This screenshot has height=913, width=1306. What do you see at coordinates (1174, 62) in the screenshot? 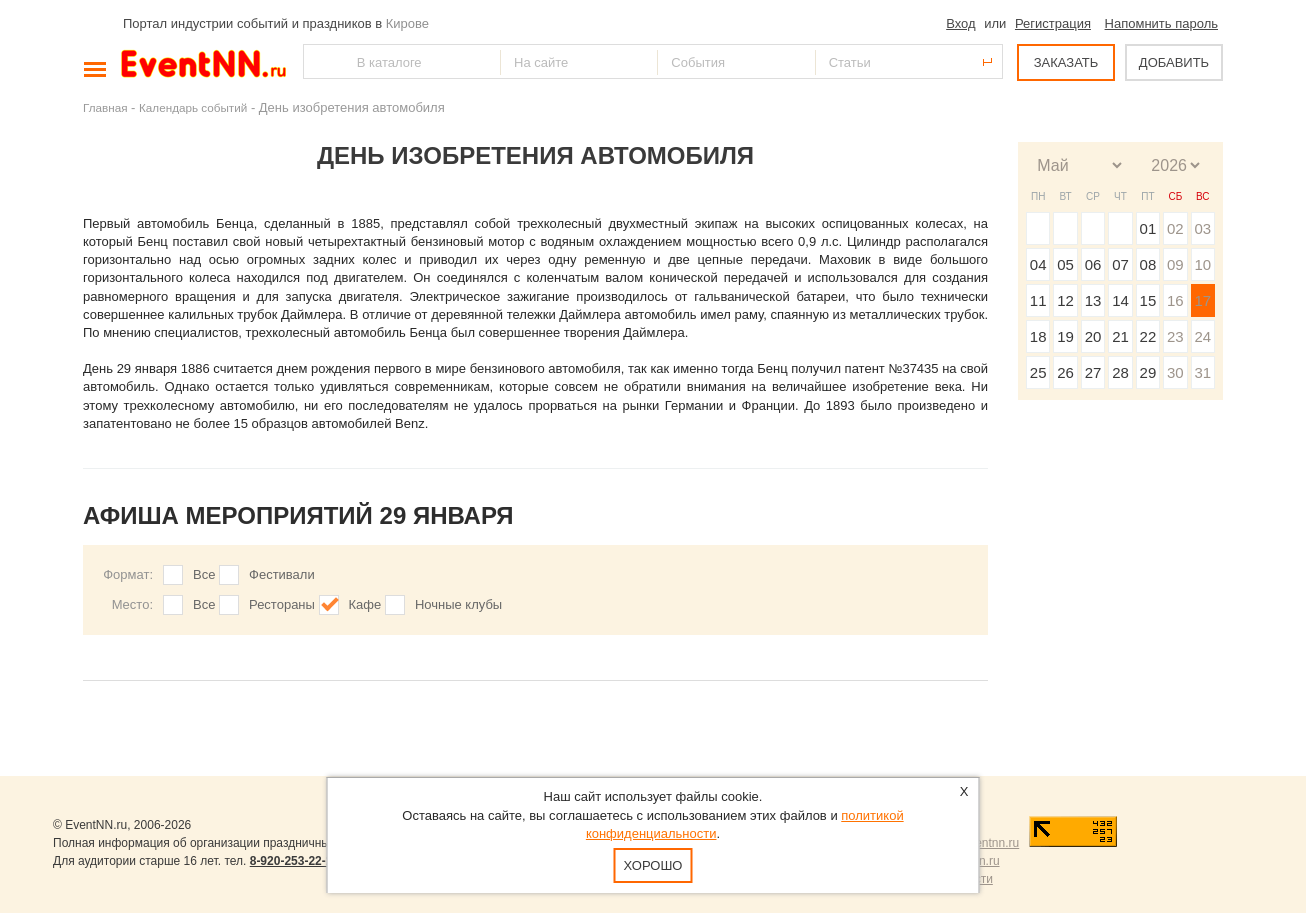
I see `ДОБАВИТЬ` at bounding box center [1174, 62].